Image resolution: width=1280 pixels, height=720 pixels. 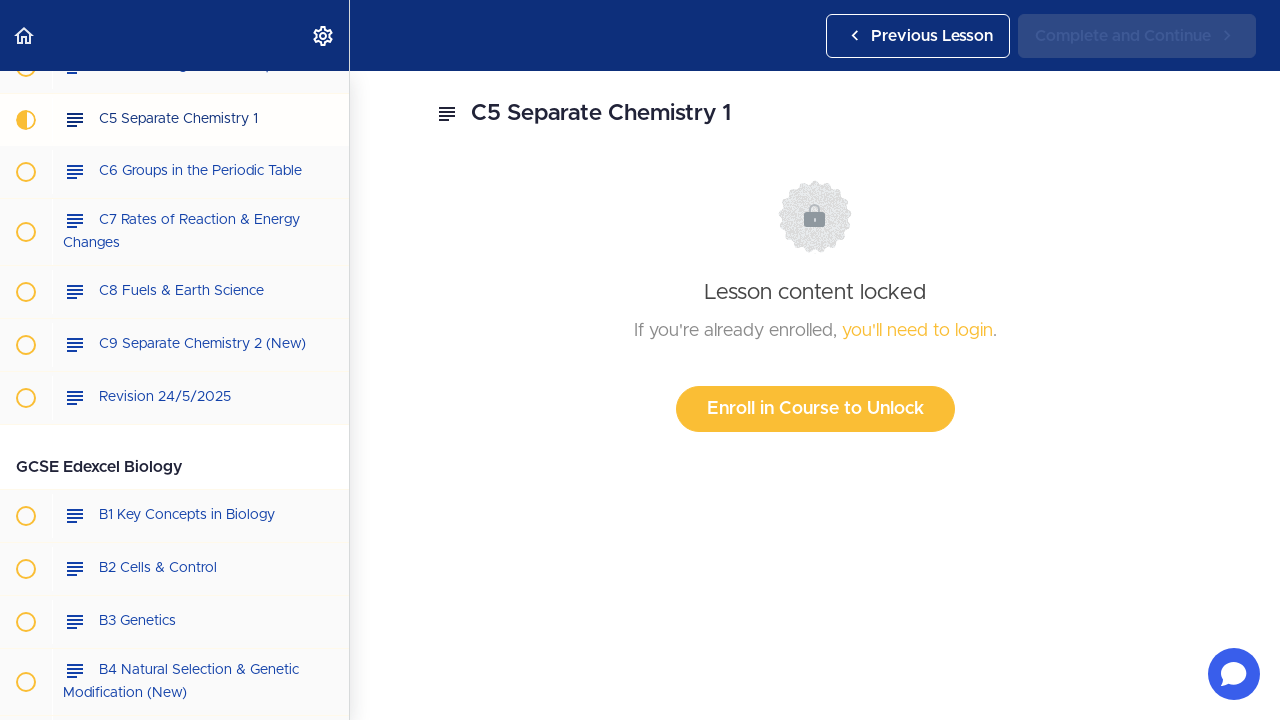 I want to click on [button], so click(x=25, y=35).